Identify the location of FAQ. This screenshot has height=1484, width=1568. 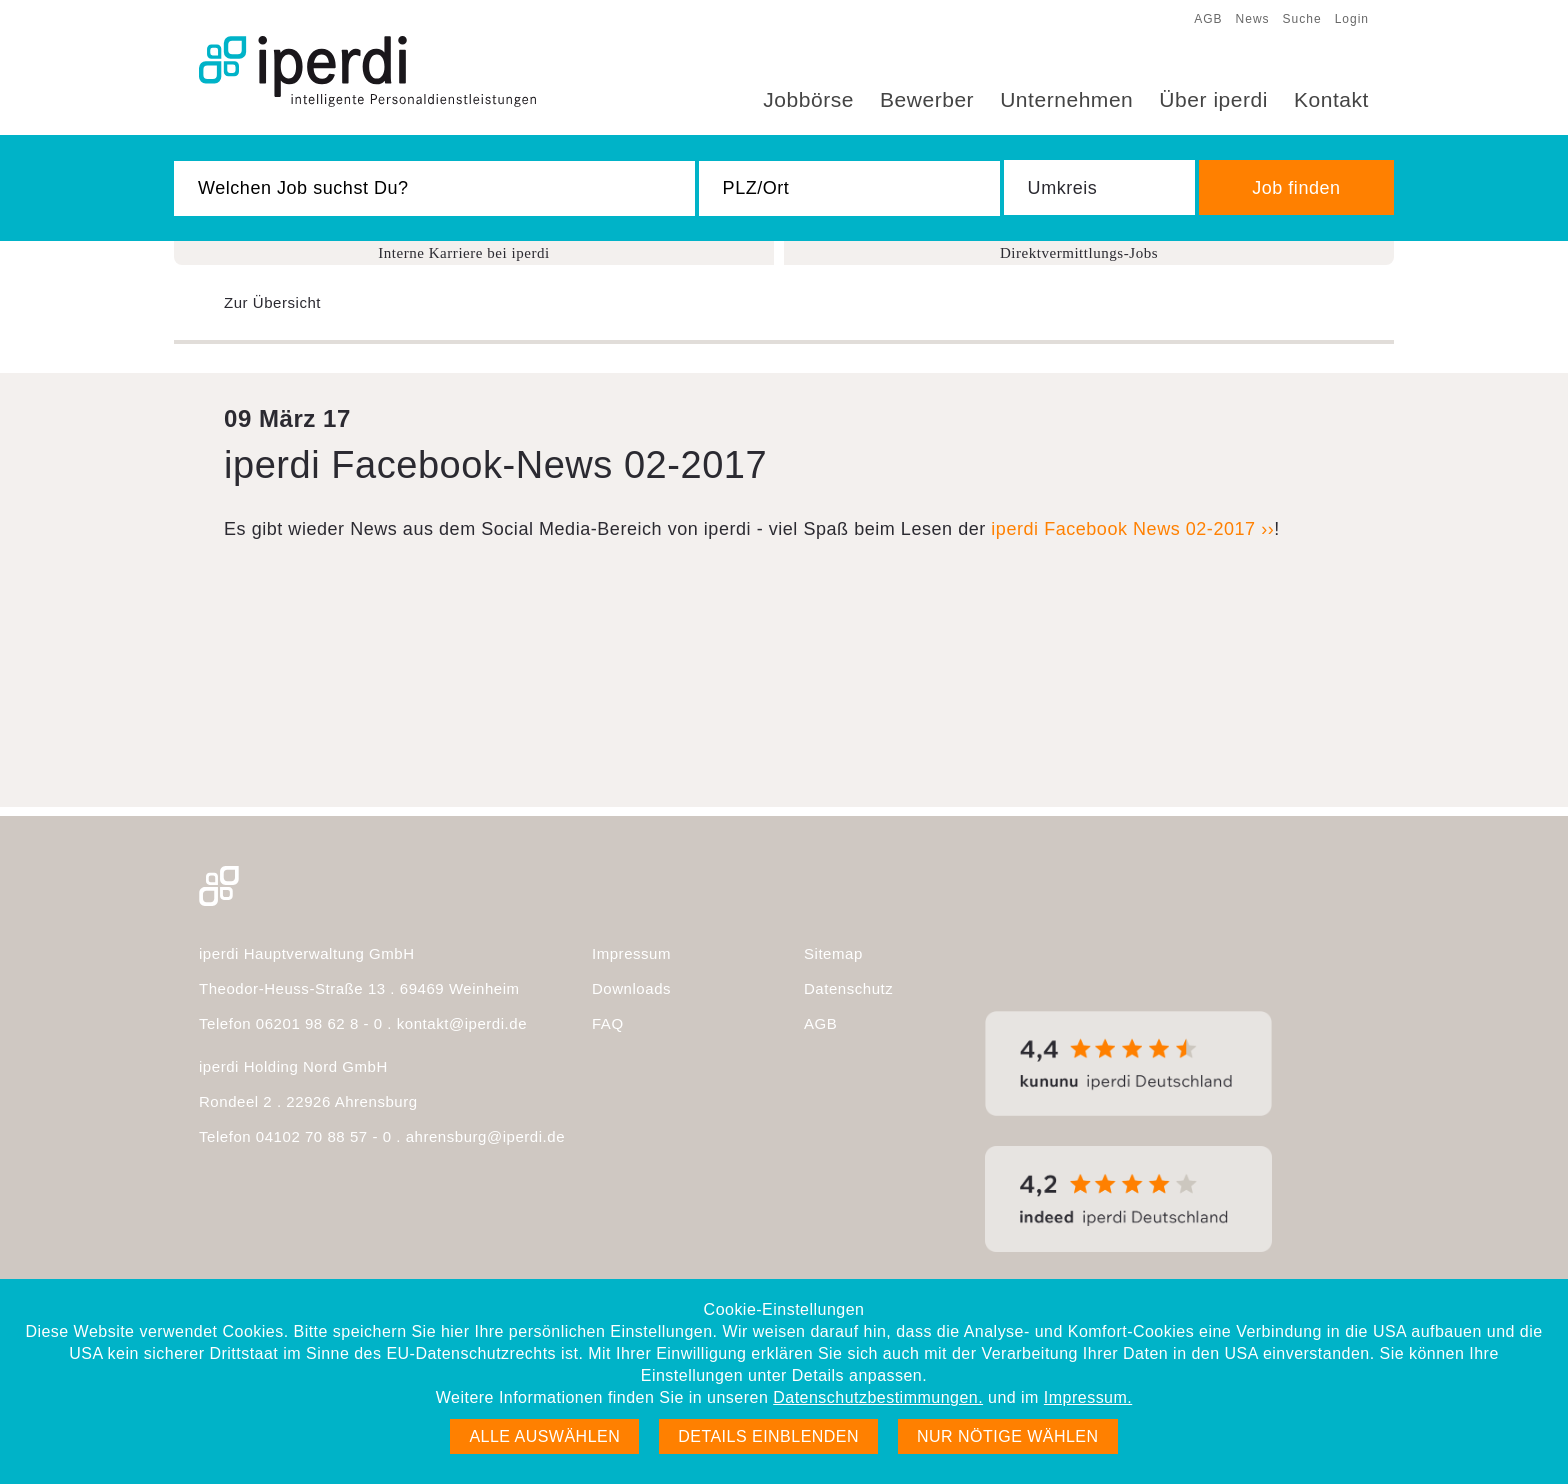
(608, 1023).